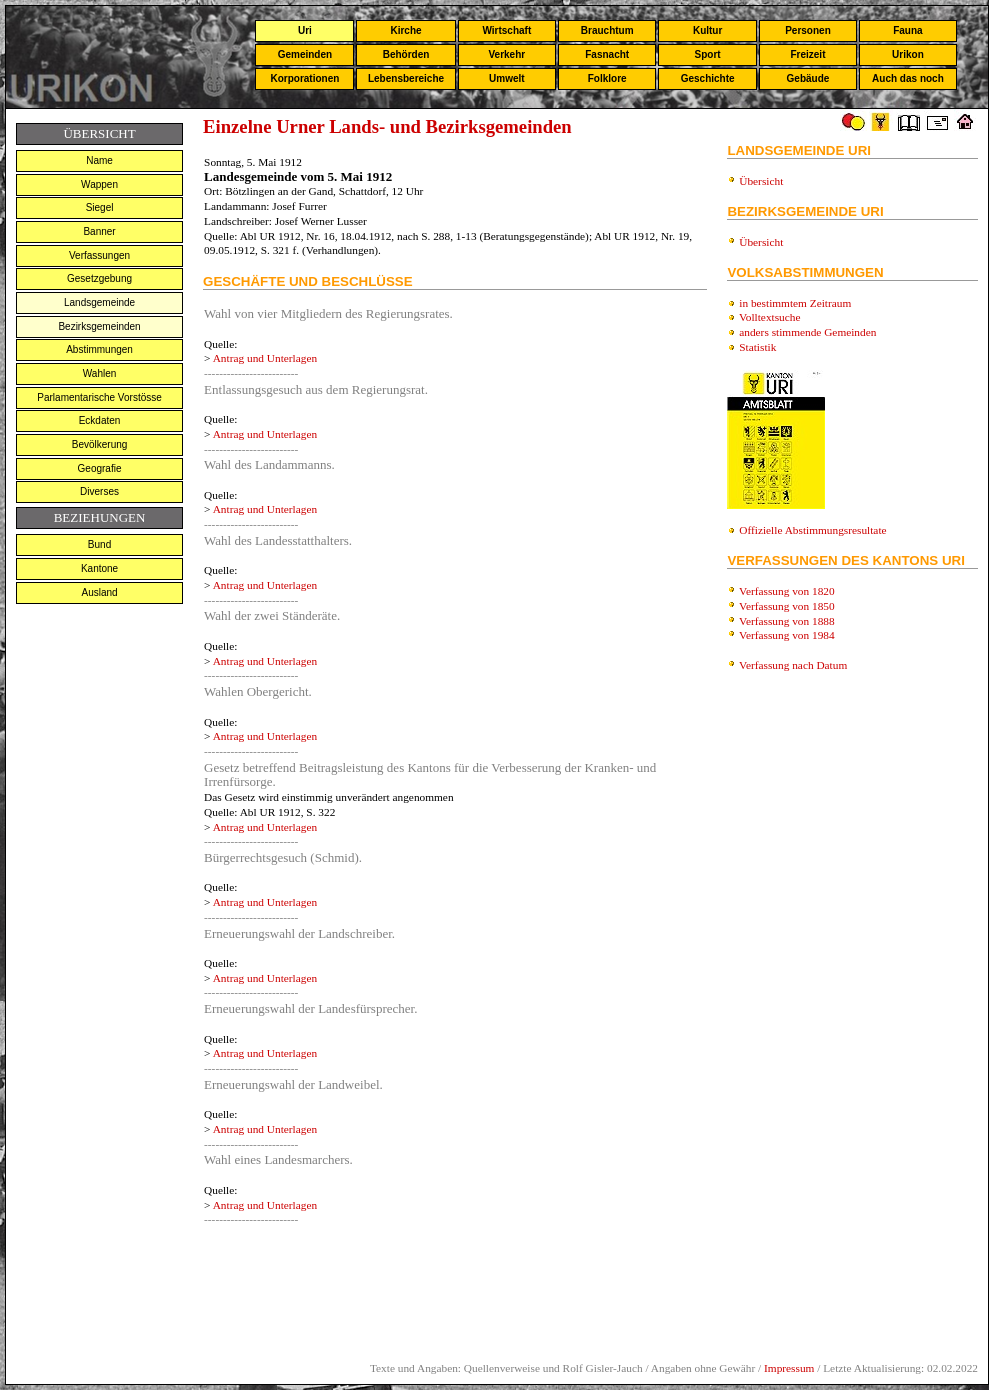  What do you see at coordinates (99, 326) in the screenshot?
I see `Bezirksgemeinden` at bounding box center [99, 326].